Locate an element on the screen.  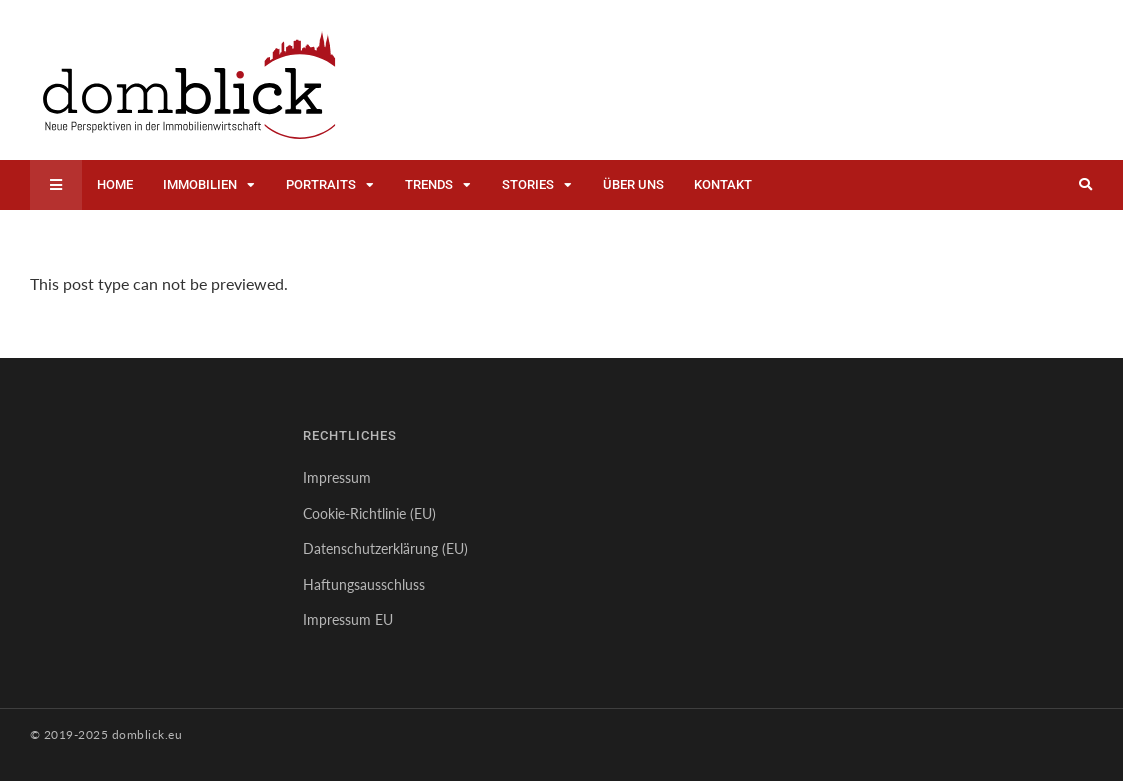
Trends is located at coordinates (429, 184).